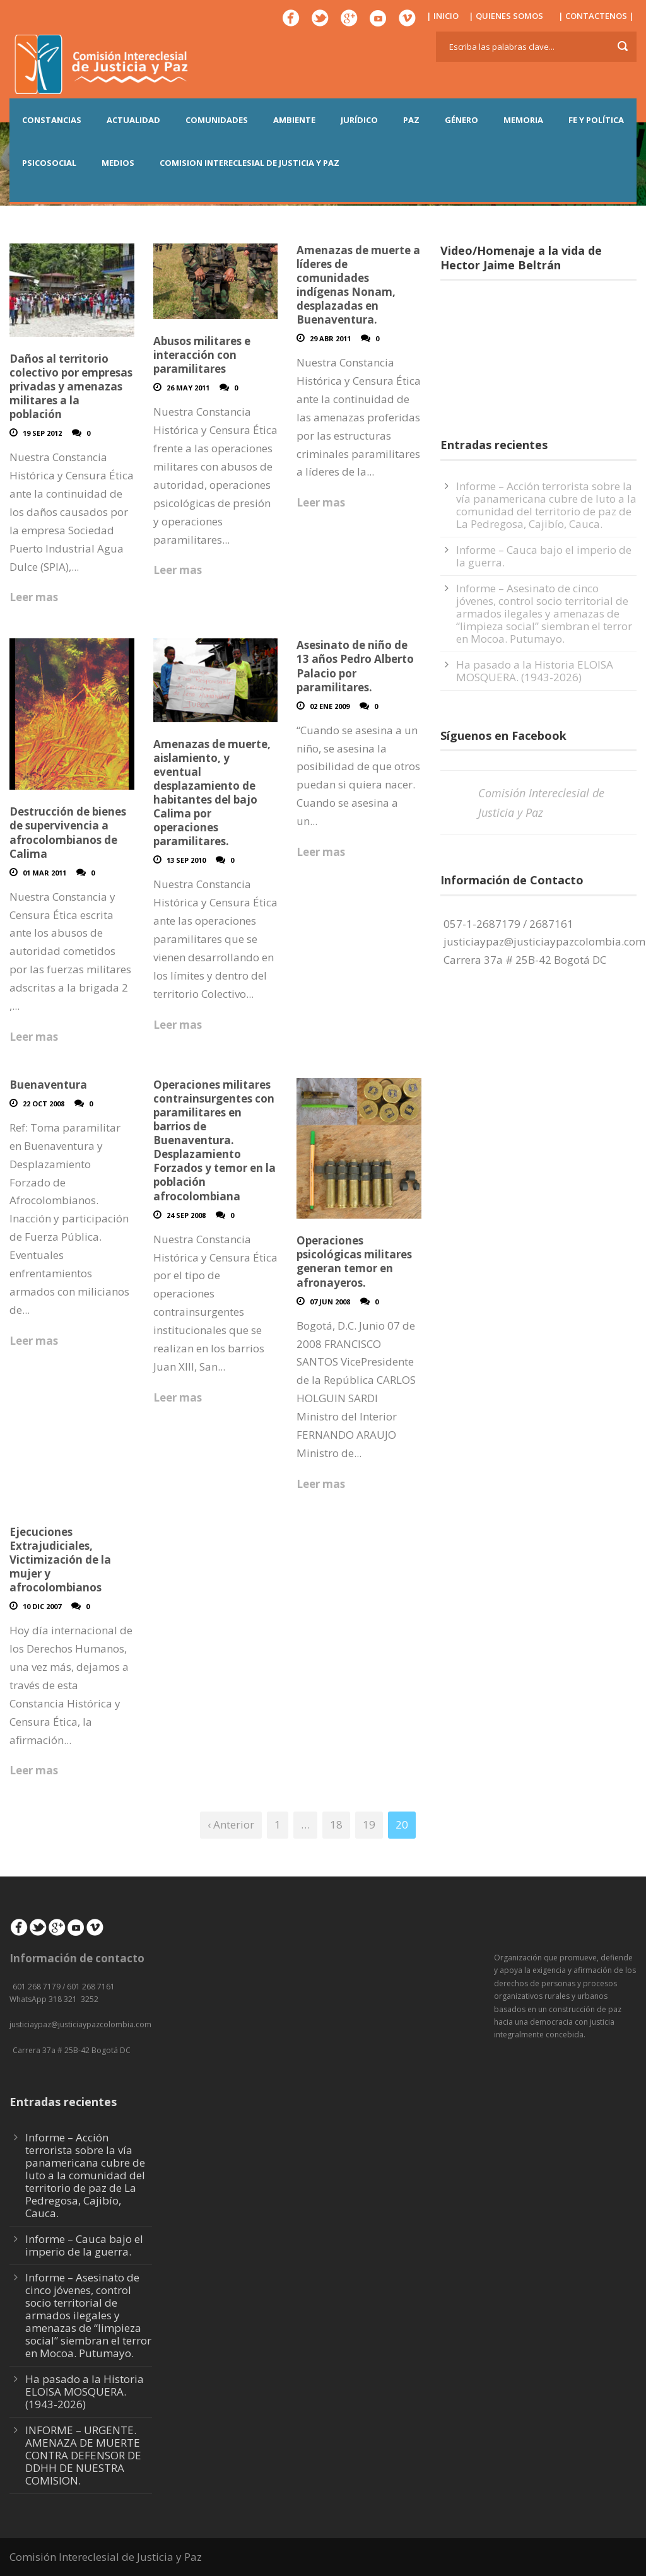  What do you see at coordinates (51, 120) in the screenshot?
I see `CONSTANCIAS` at bounding box center [51, 120].